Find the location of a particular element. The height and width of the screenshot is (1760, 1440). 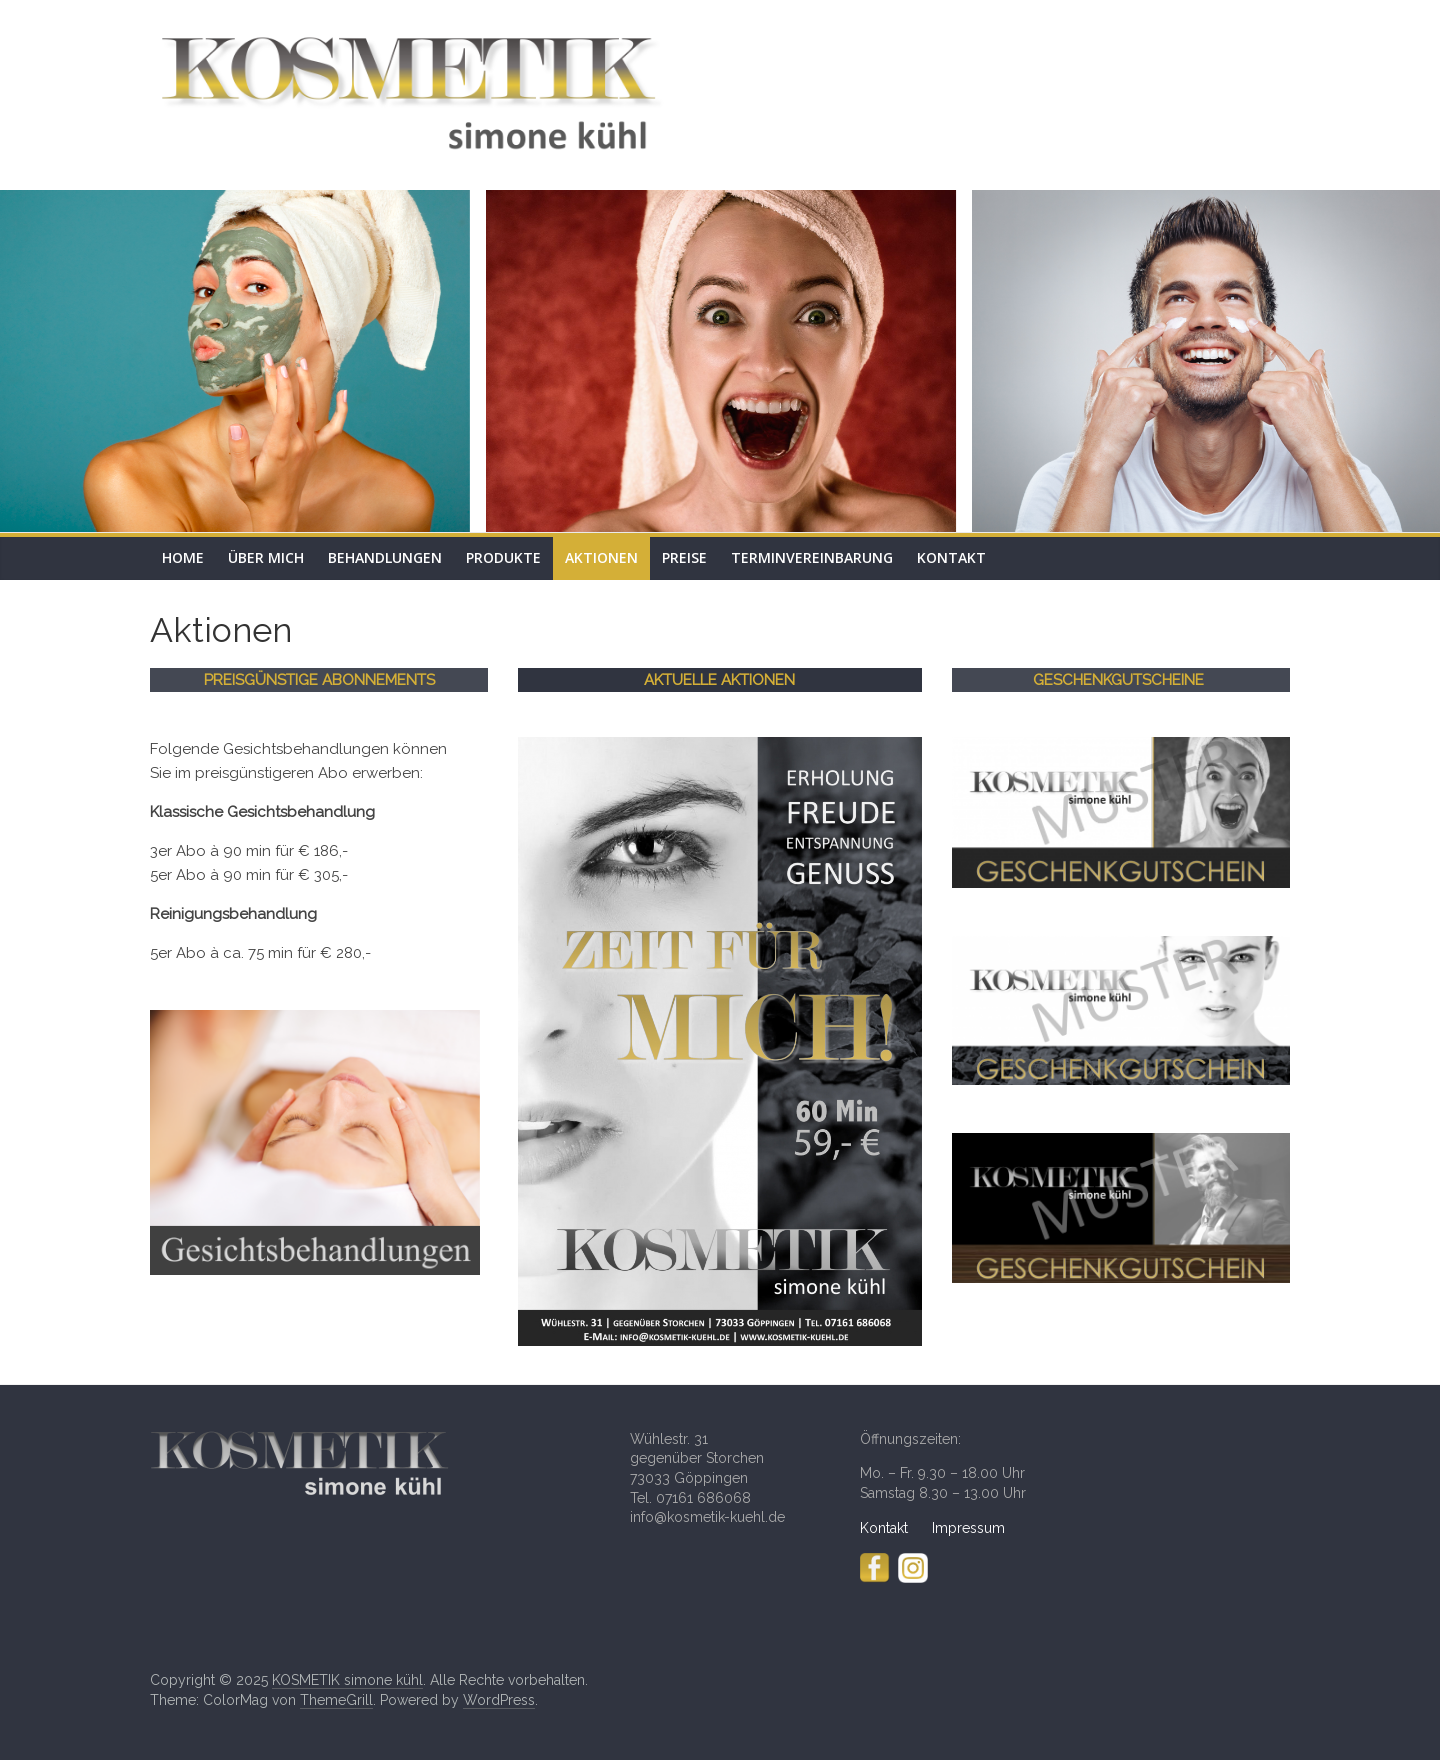

Terminvereinbarung is located at coordinates (812, 557).